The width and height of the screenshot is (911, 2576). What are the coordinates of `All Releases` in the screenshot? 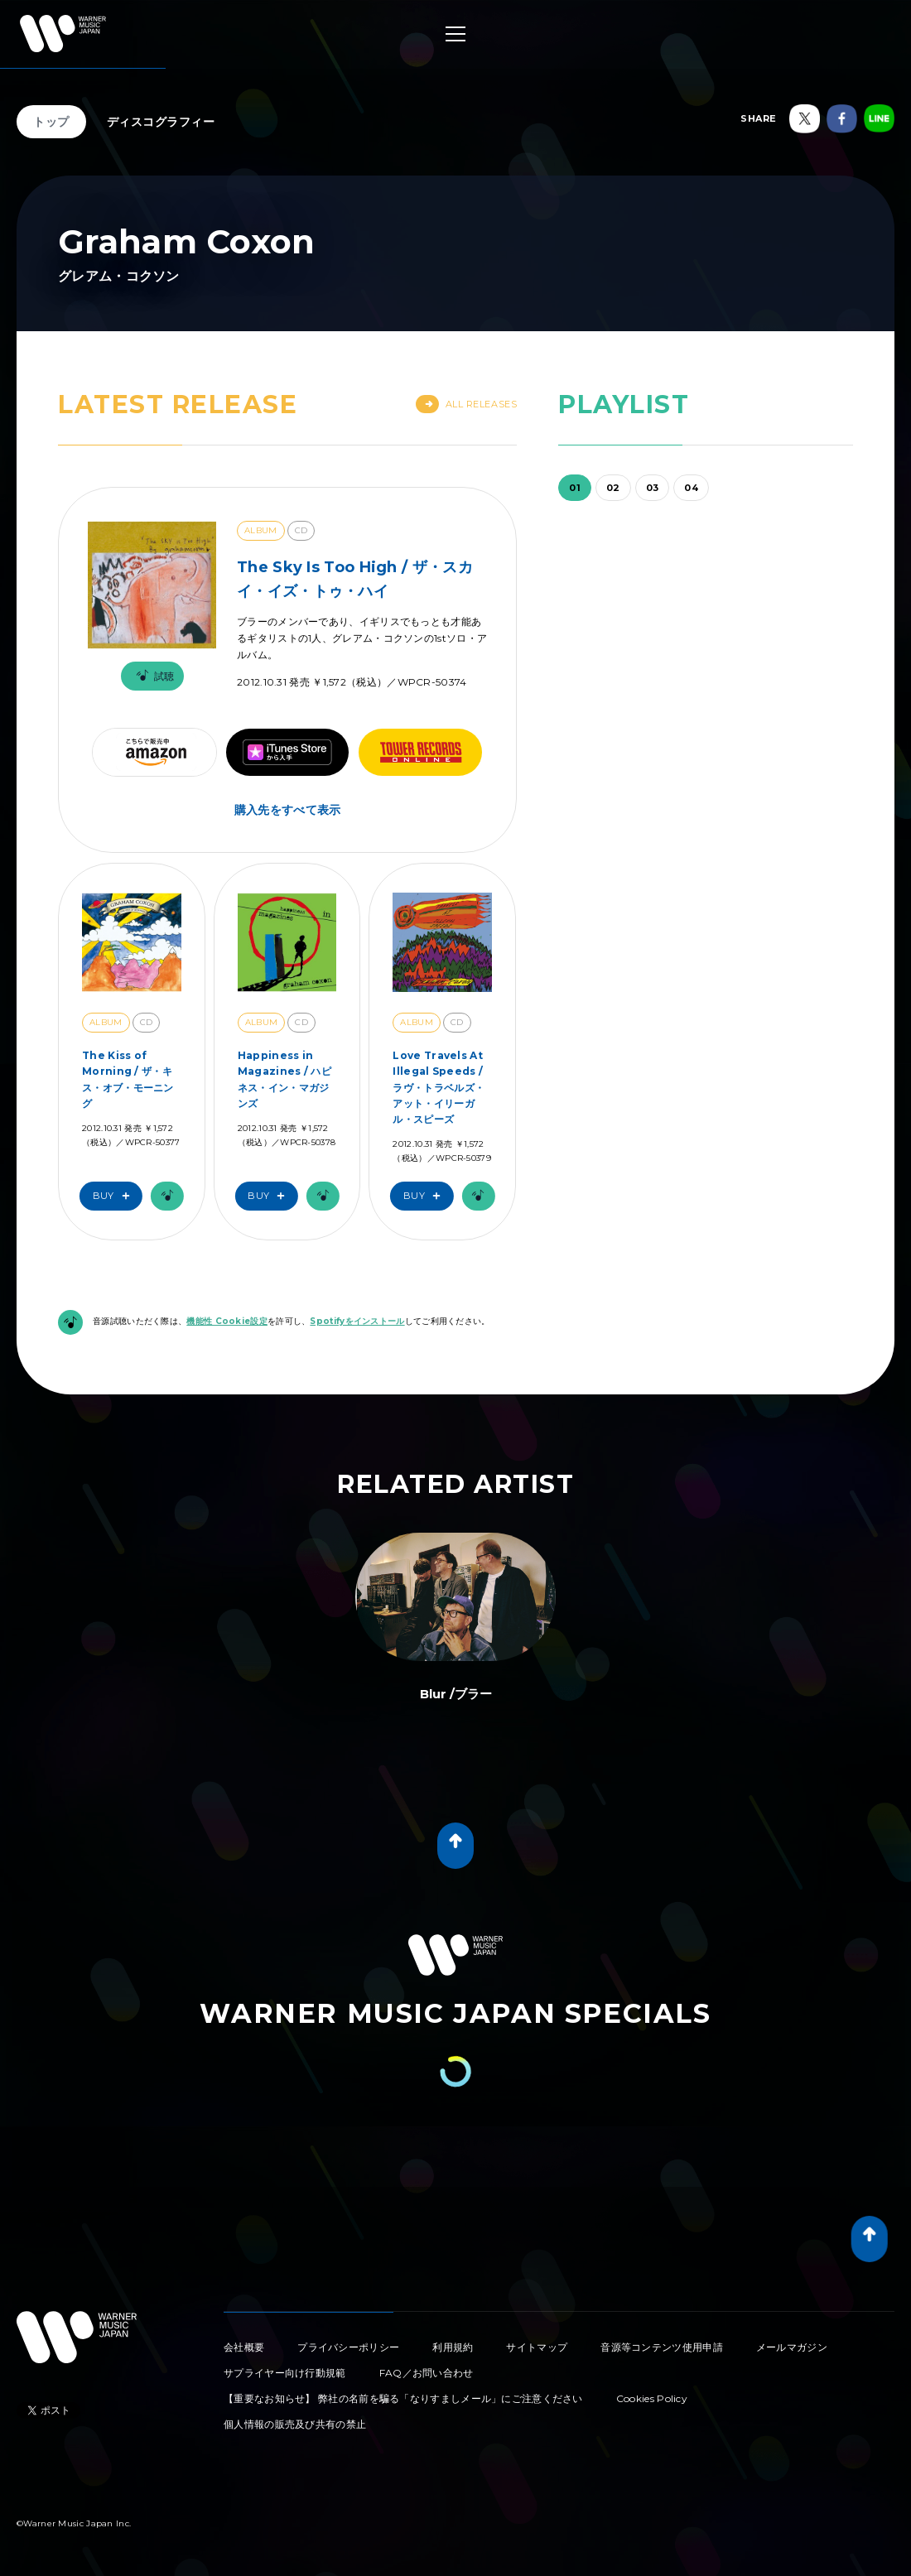 It's located at (467, 404).